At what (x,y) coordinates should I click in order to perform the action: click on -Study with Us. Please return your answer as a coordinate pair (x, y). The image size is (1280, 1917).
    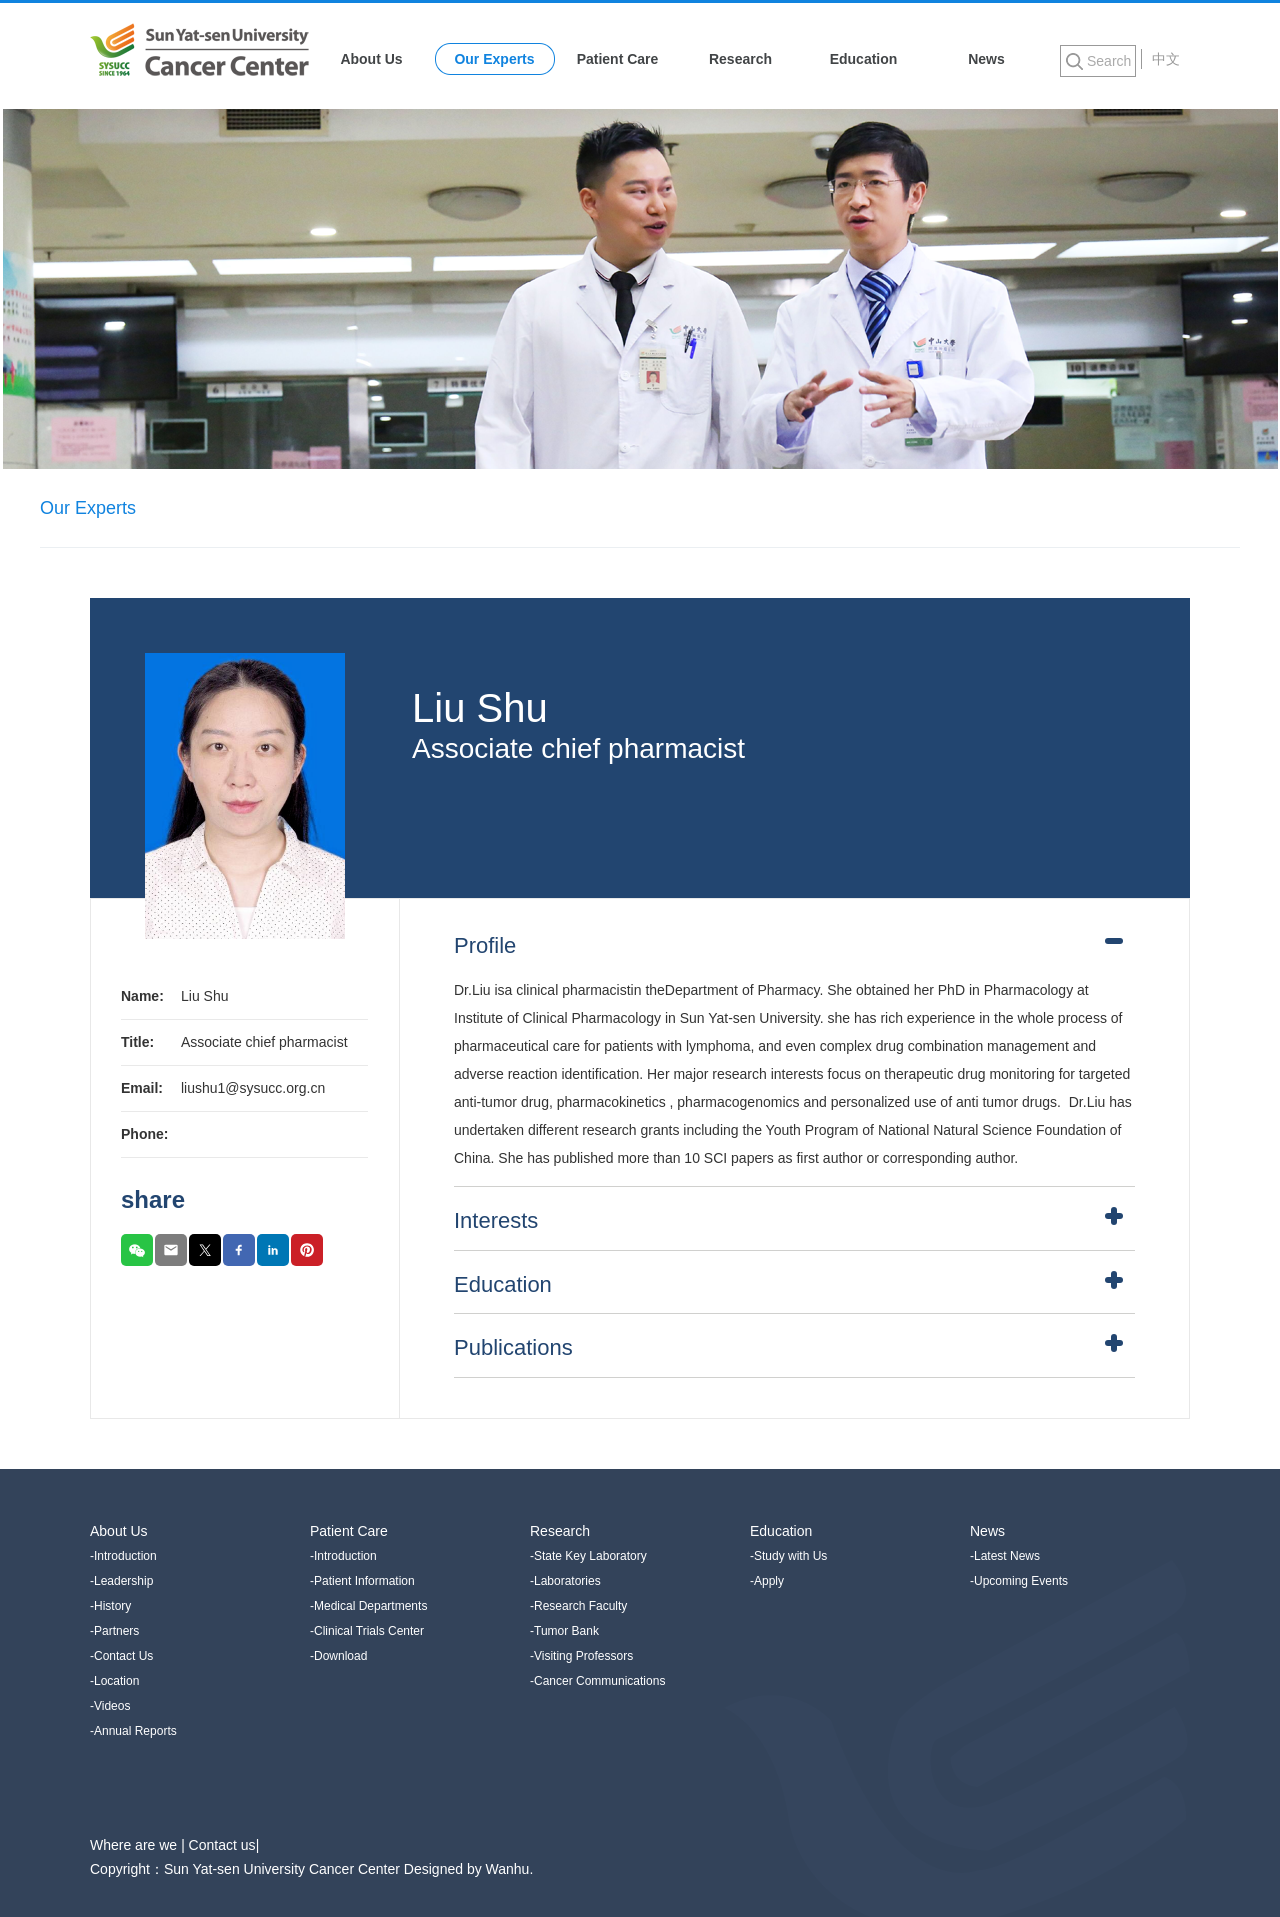
    Looking at the image, I should click on (788, 1556).